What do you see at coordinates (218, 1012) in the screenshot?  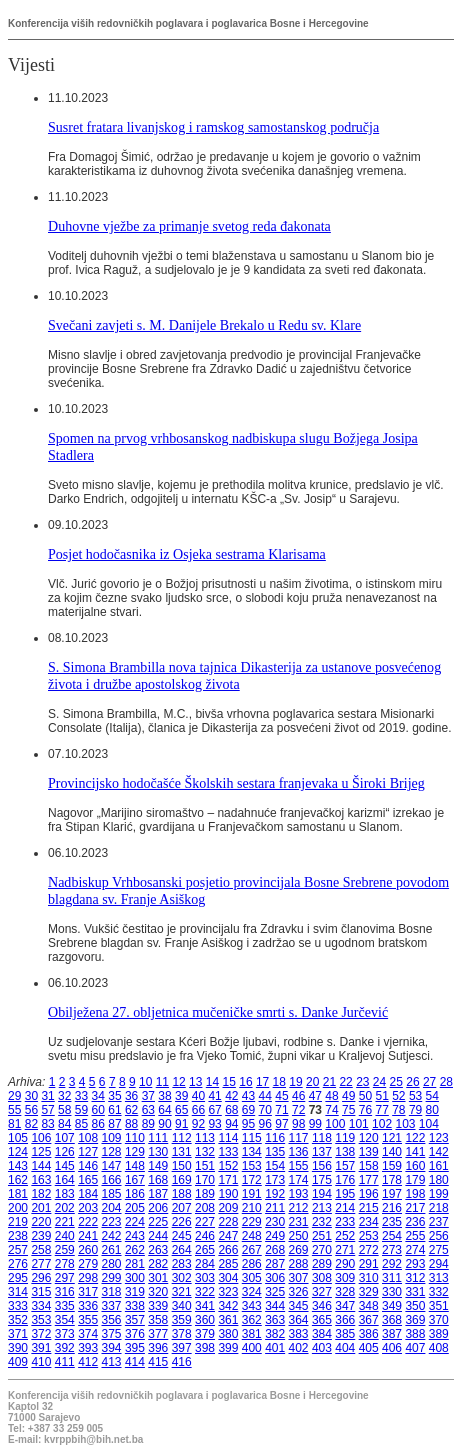 I see `Obilježena 27. obljetnica mučeničke smrti s. Danke Jurčević` at bounding box center [218, 1012].